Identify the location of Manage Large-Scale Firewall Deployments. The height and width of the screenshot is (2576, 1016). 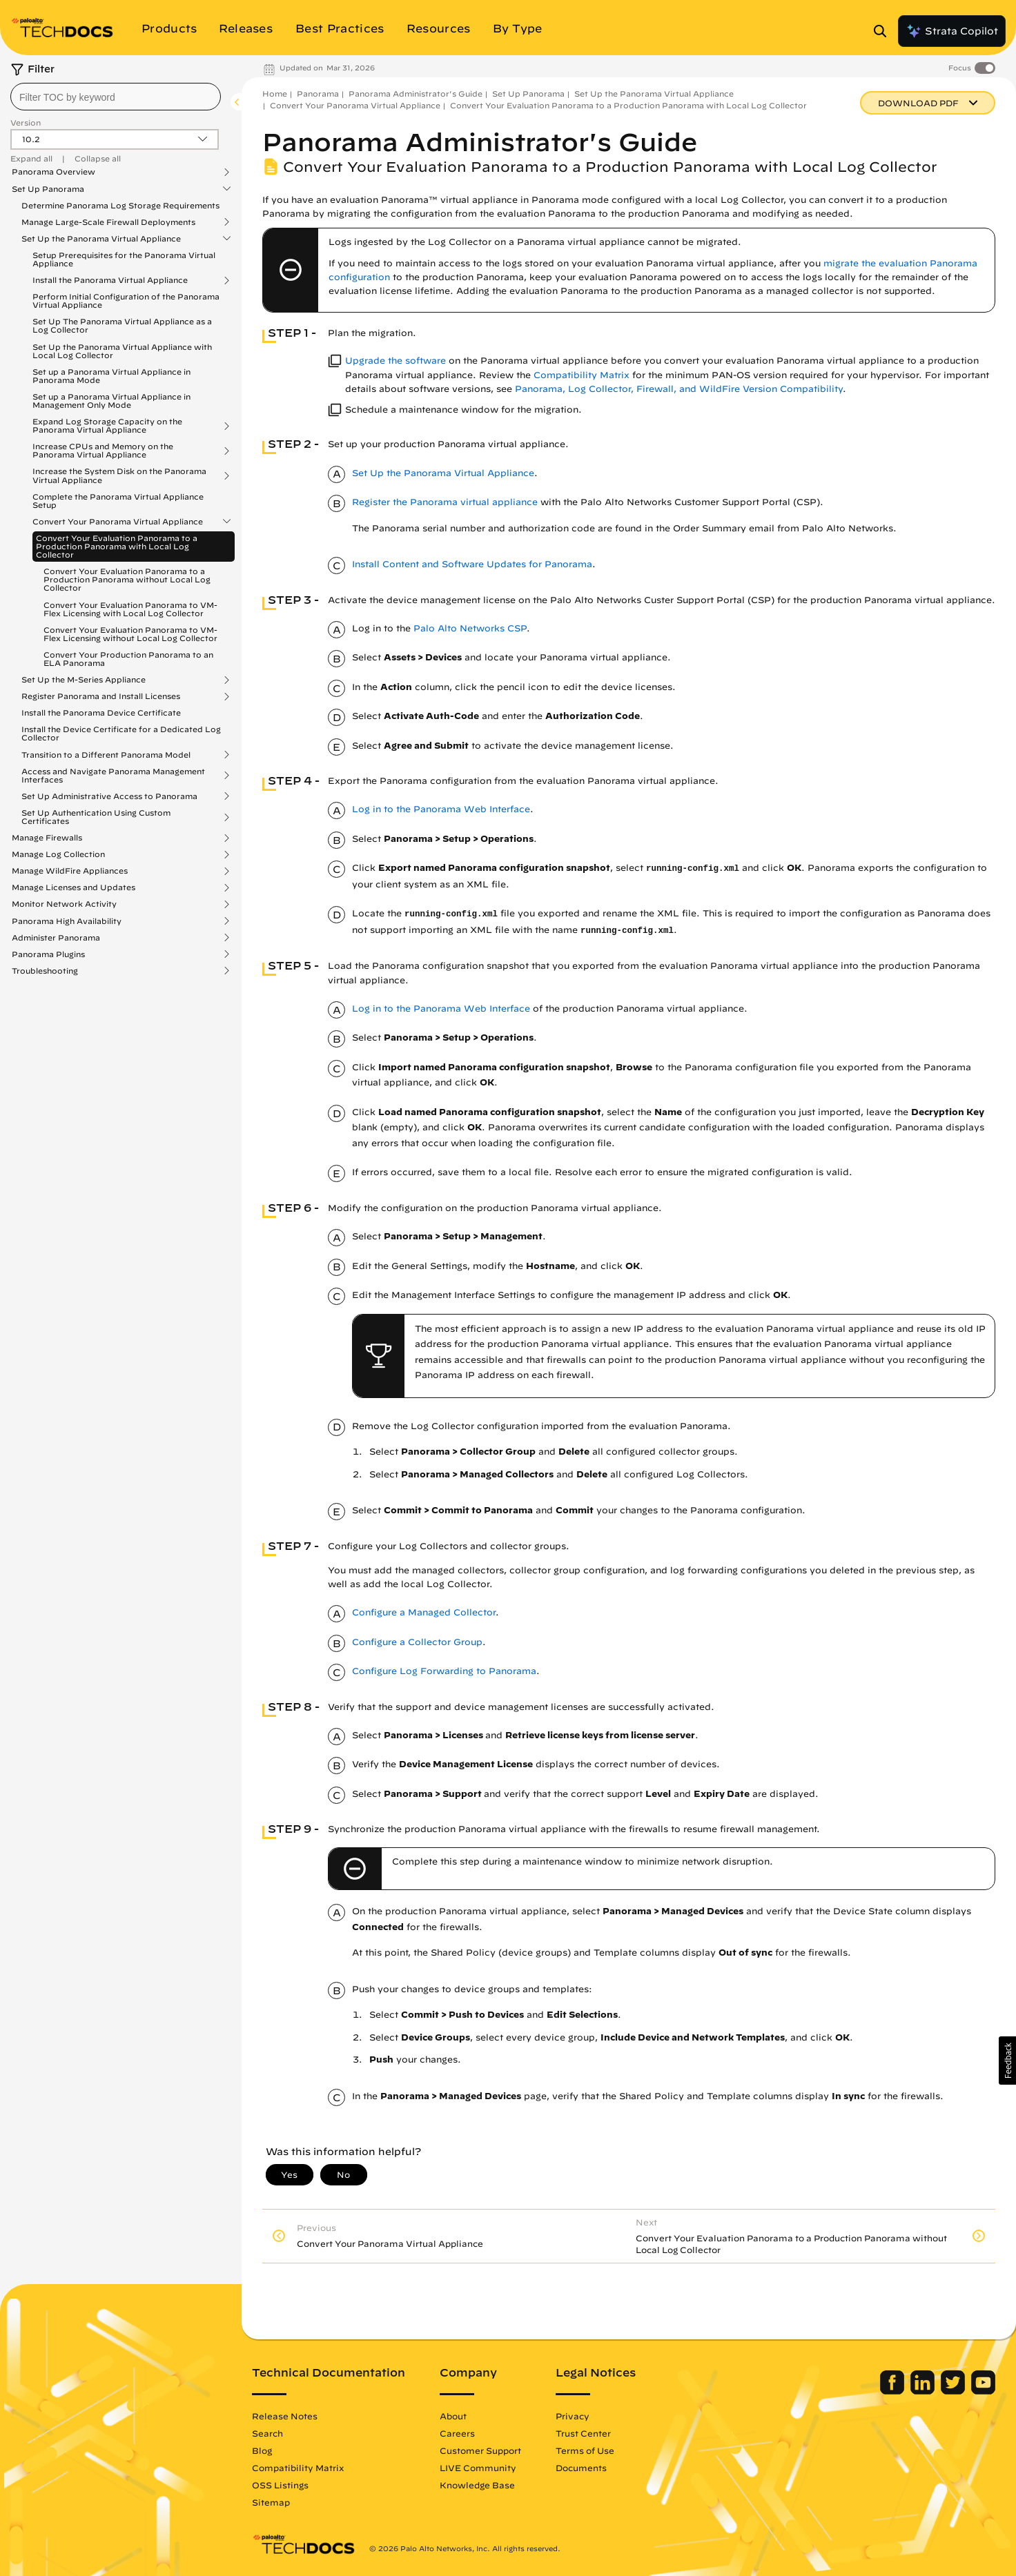
(108, 222).